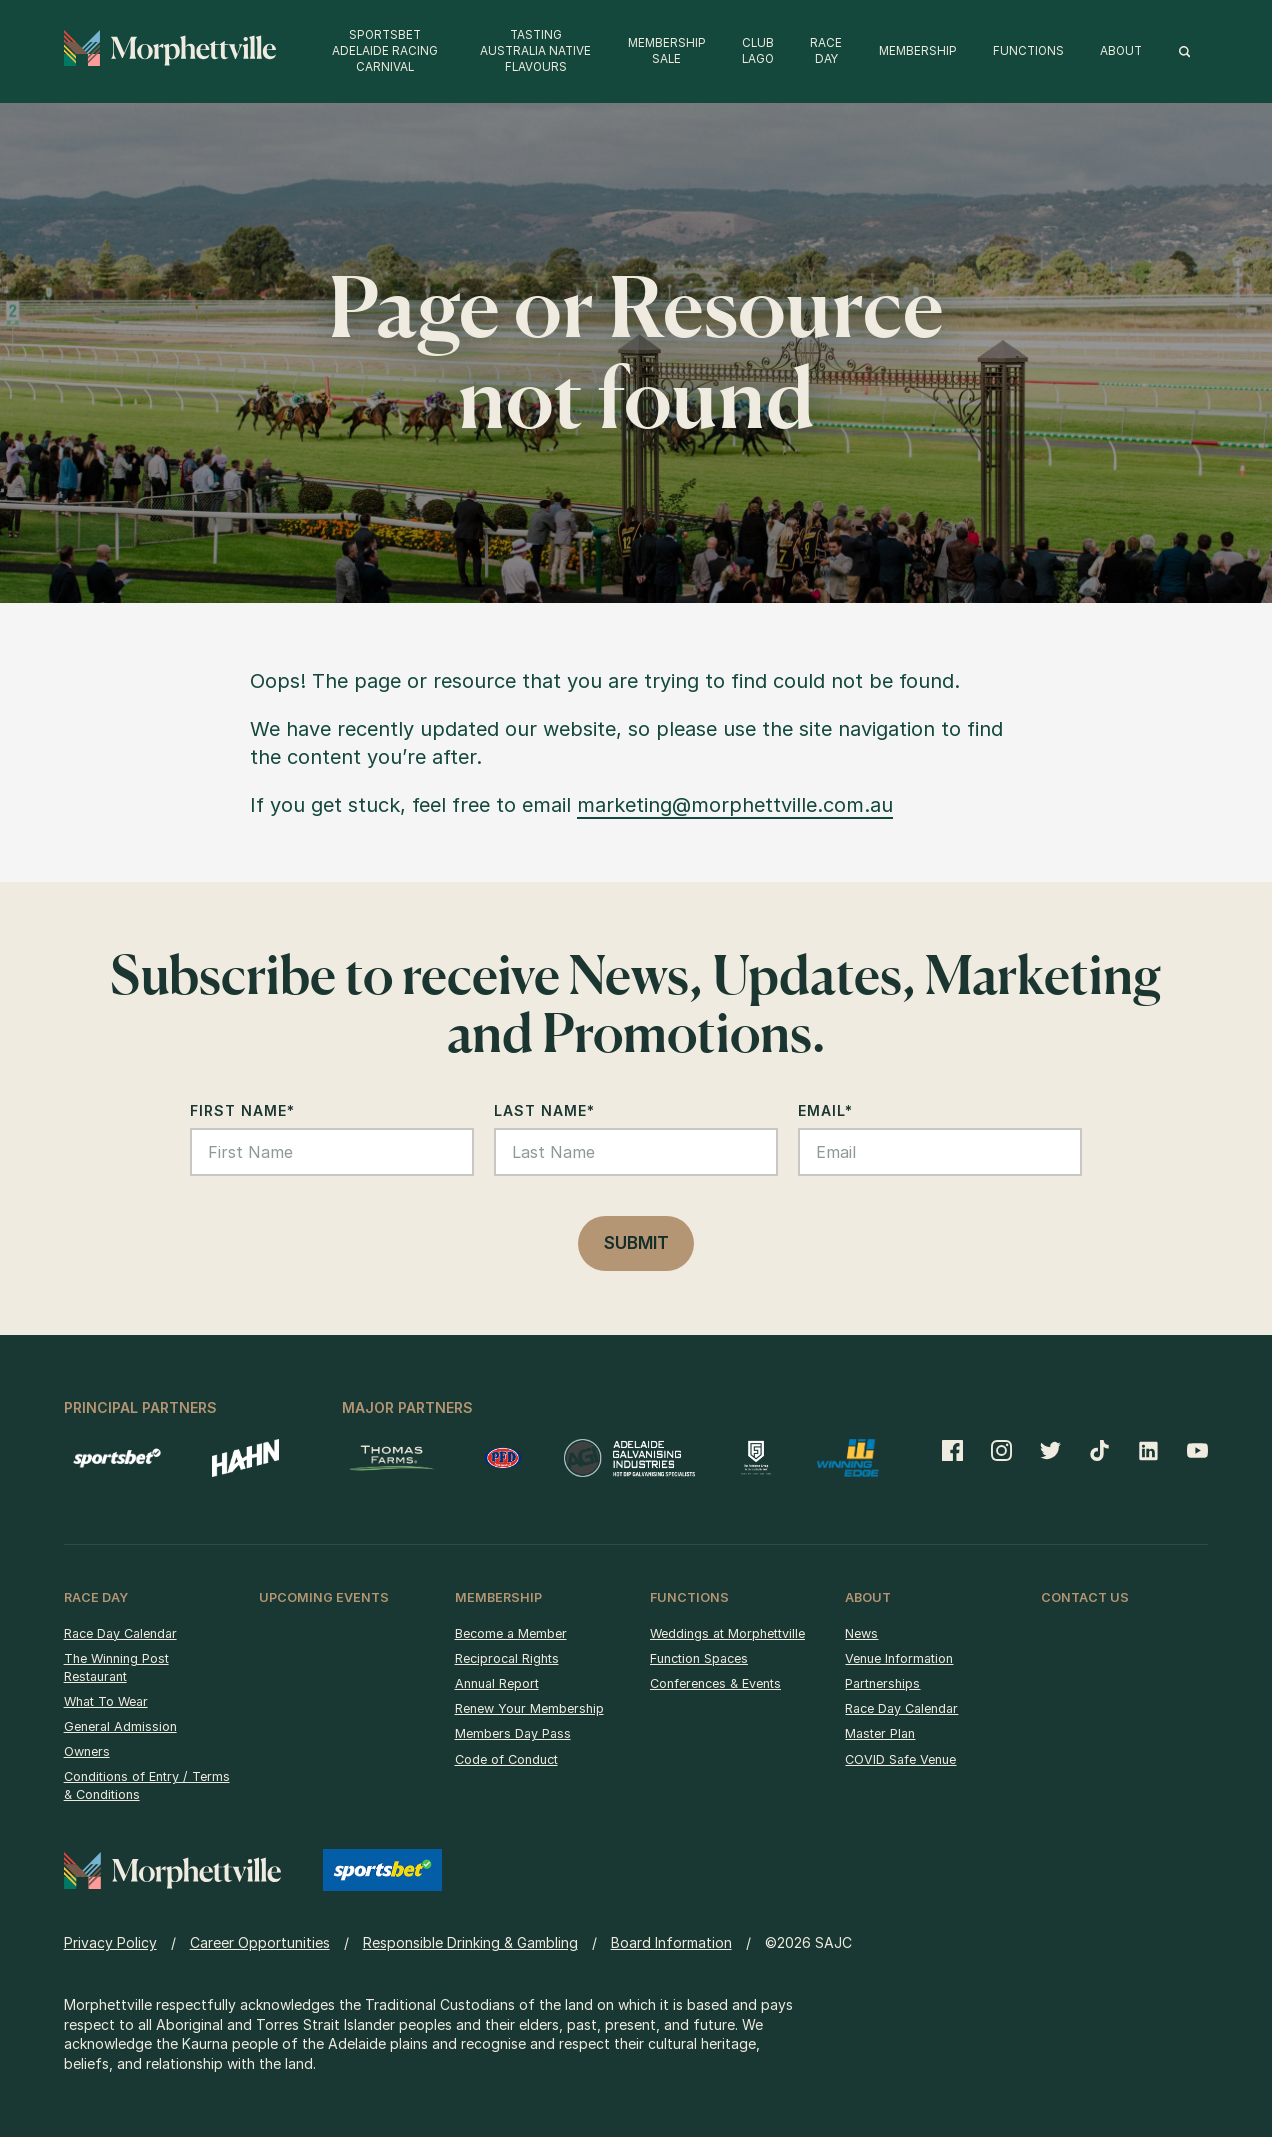 The width and height of the screenshot is (1272, 2137). I want to click on What To Wear, so click(106, 1701).